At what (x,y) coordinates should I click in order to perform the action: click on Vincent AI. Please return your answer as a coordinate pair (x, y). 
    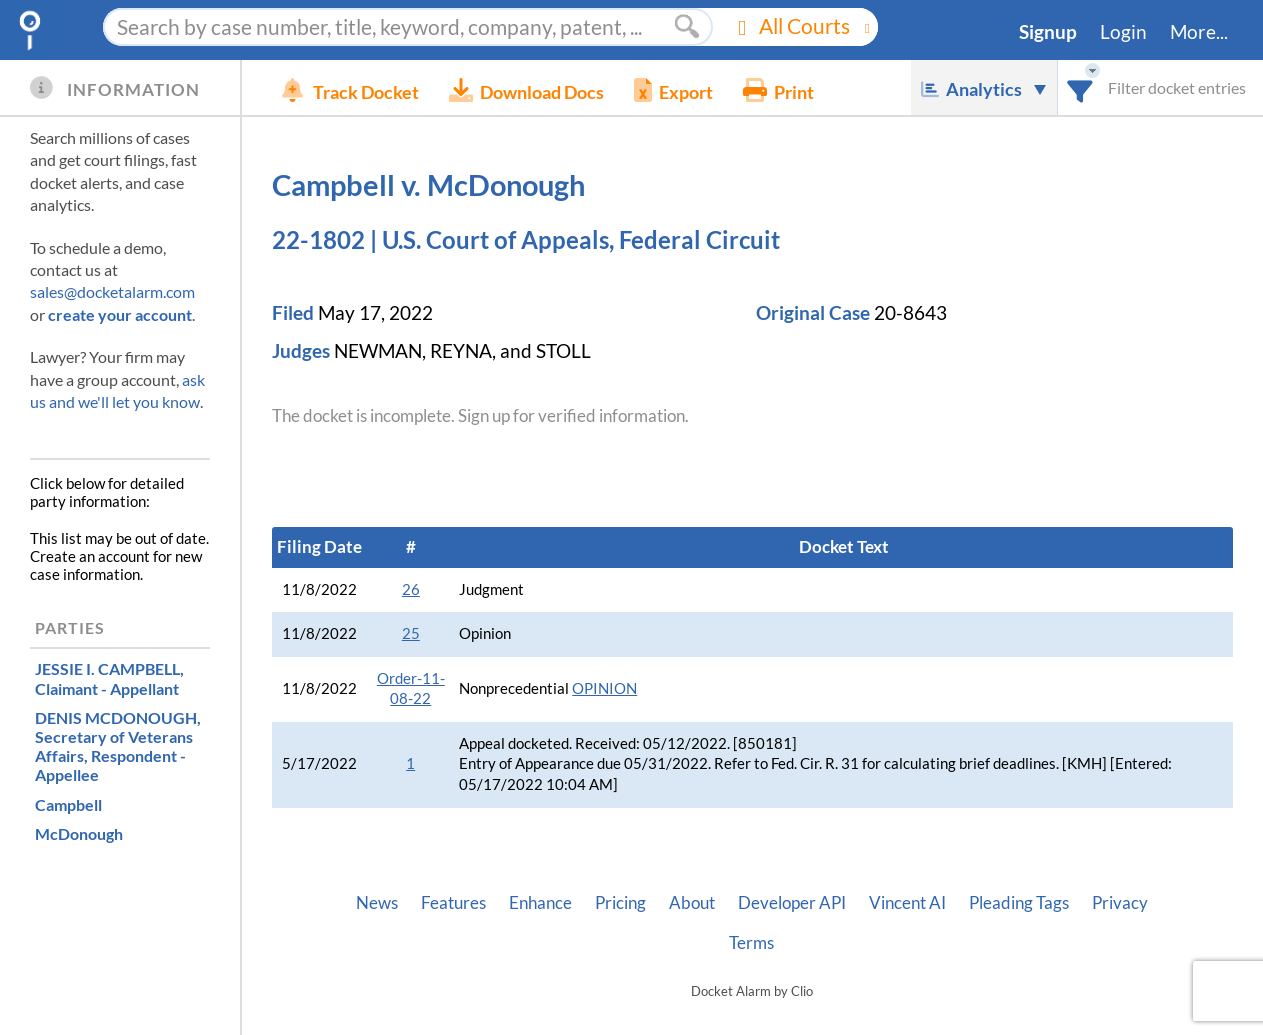
    Looking at the image, I should click on (907, 903).